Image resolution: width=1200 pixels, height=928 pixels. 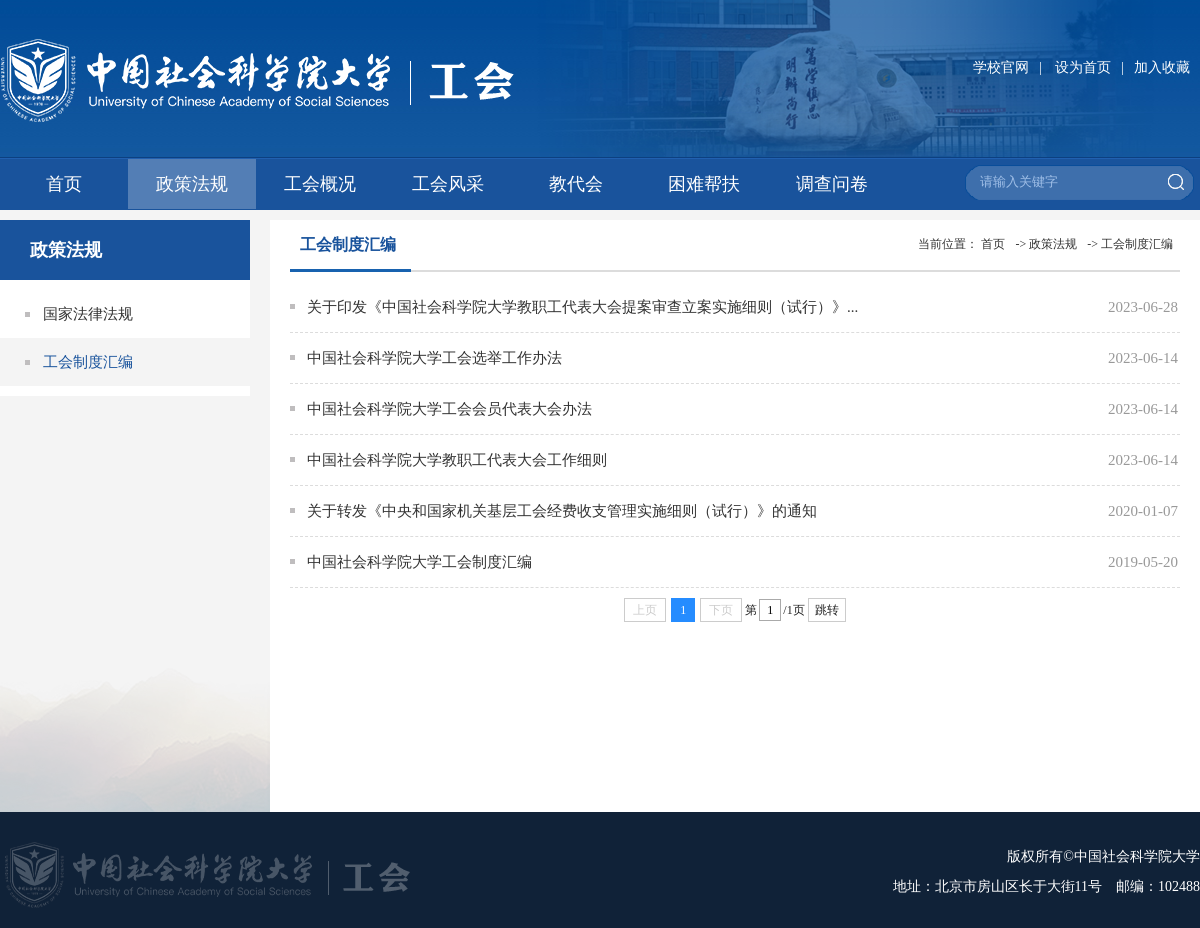 I want to click on 工会概况, so click(x=320, y=184).